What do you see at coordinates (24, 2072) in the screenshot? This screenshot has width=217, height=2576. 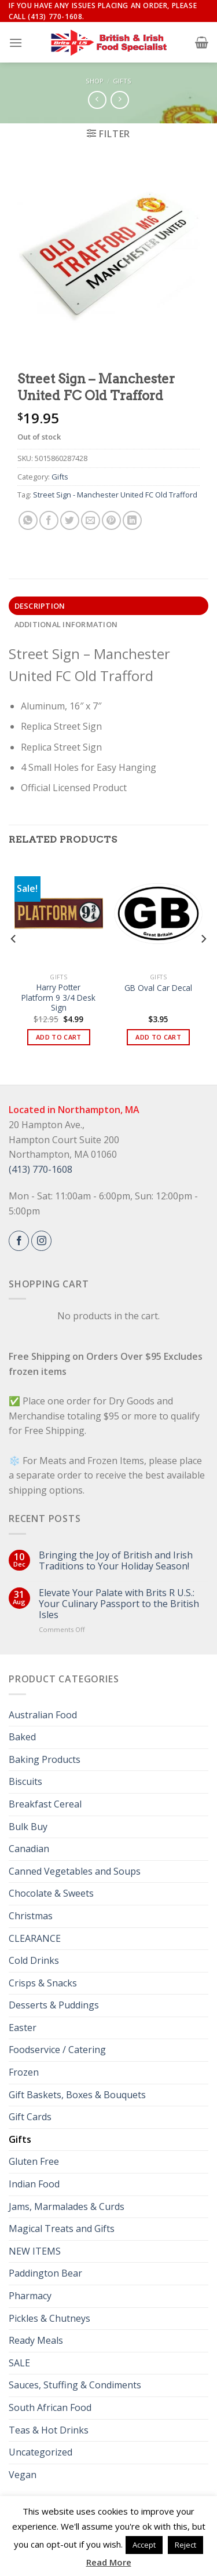 I see `Frozen` at bounding box center [24, 2072].